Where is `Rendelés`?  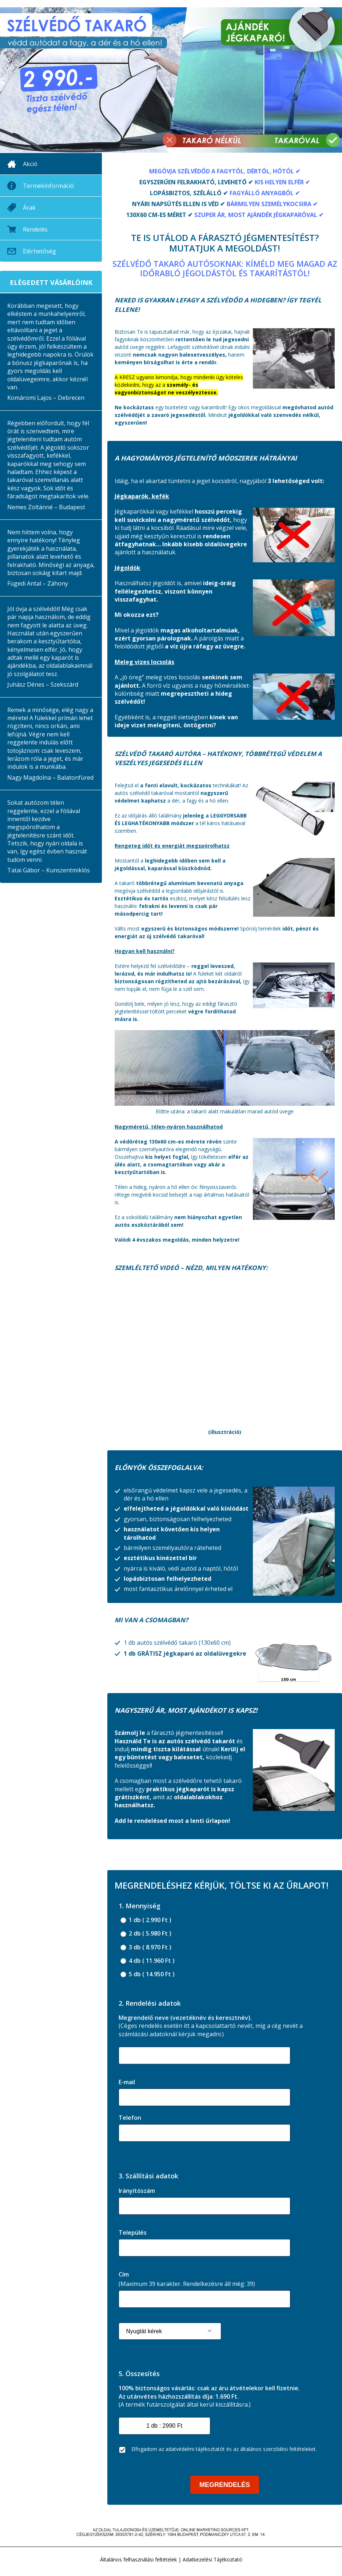 Rendelés is located at coordinates (35, 229).